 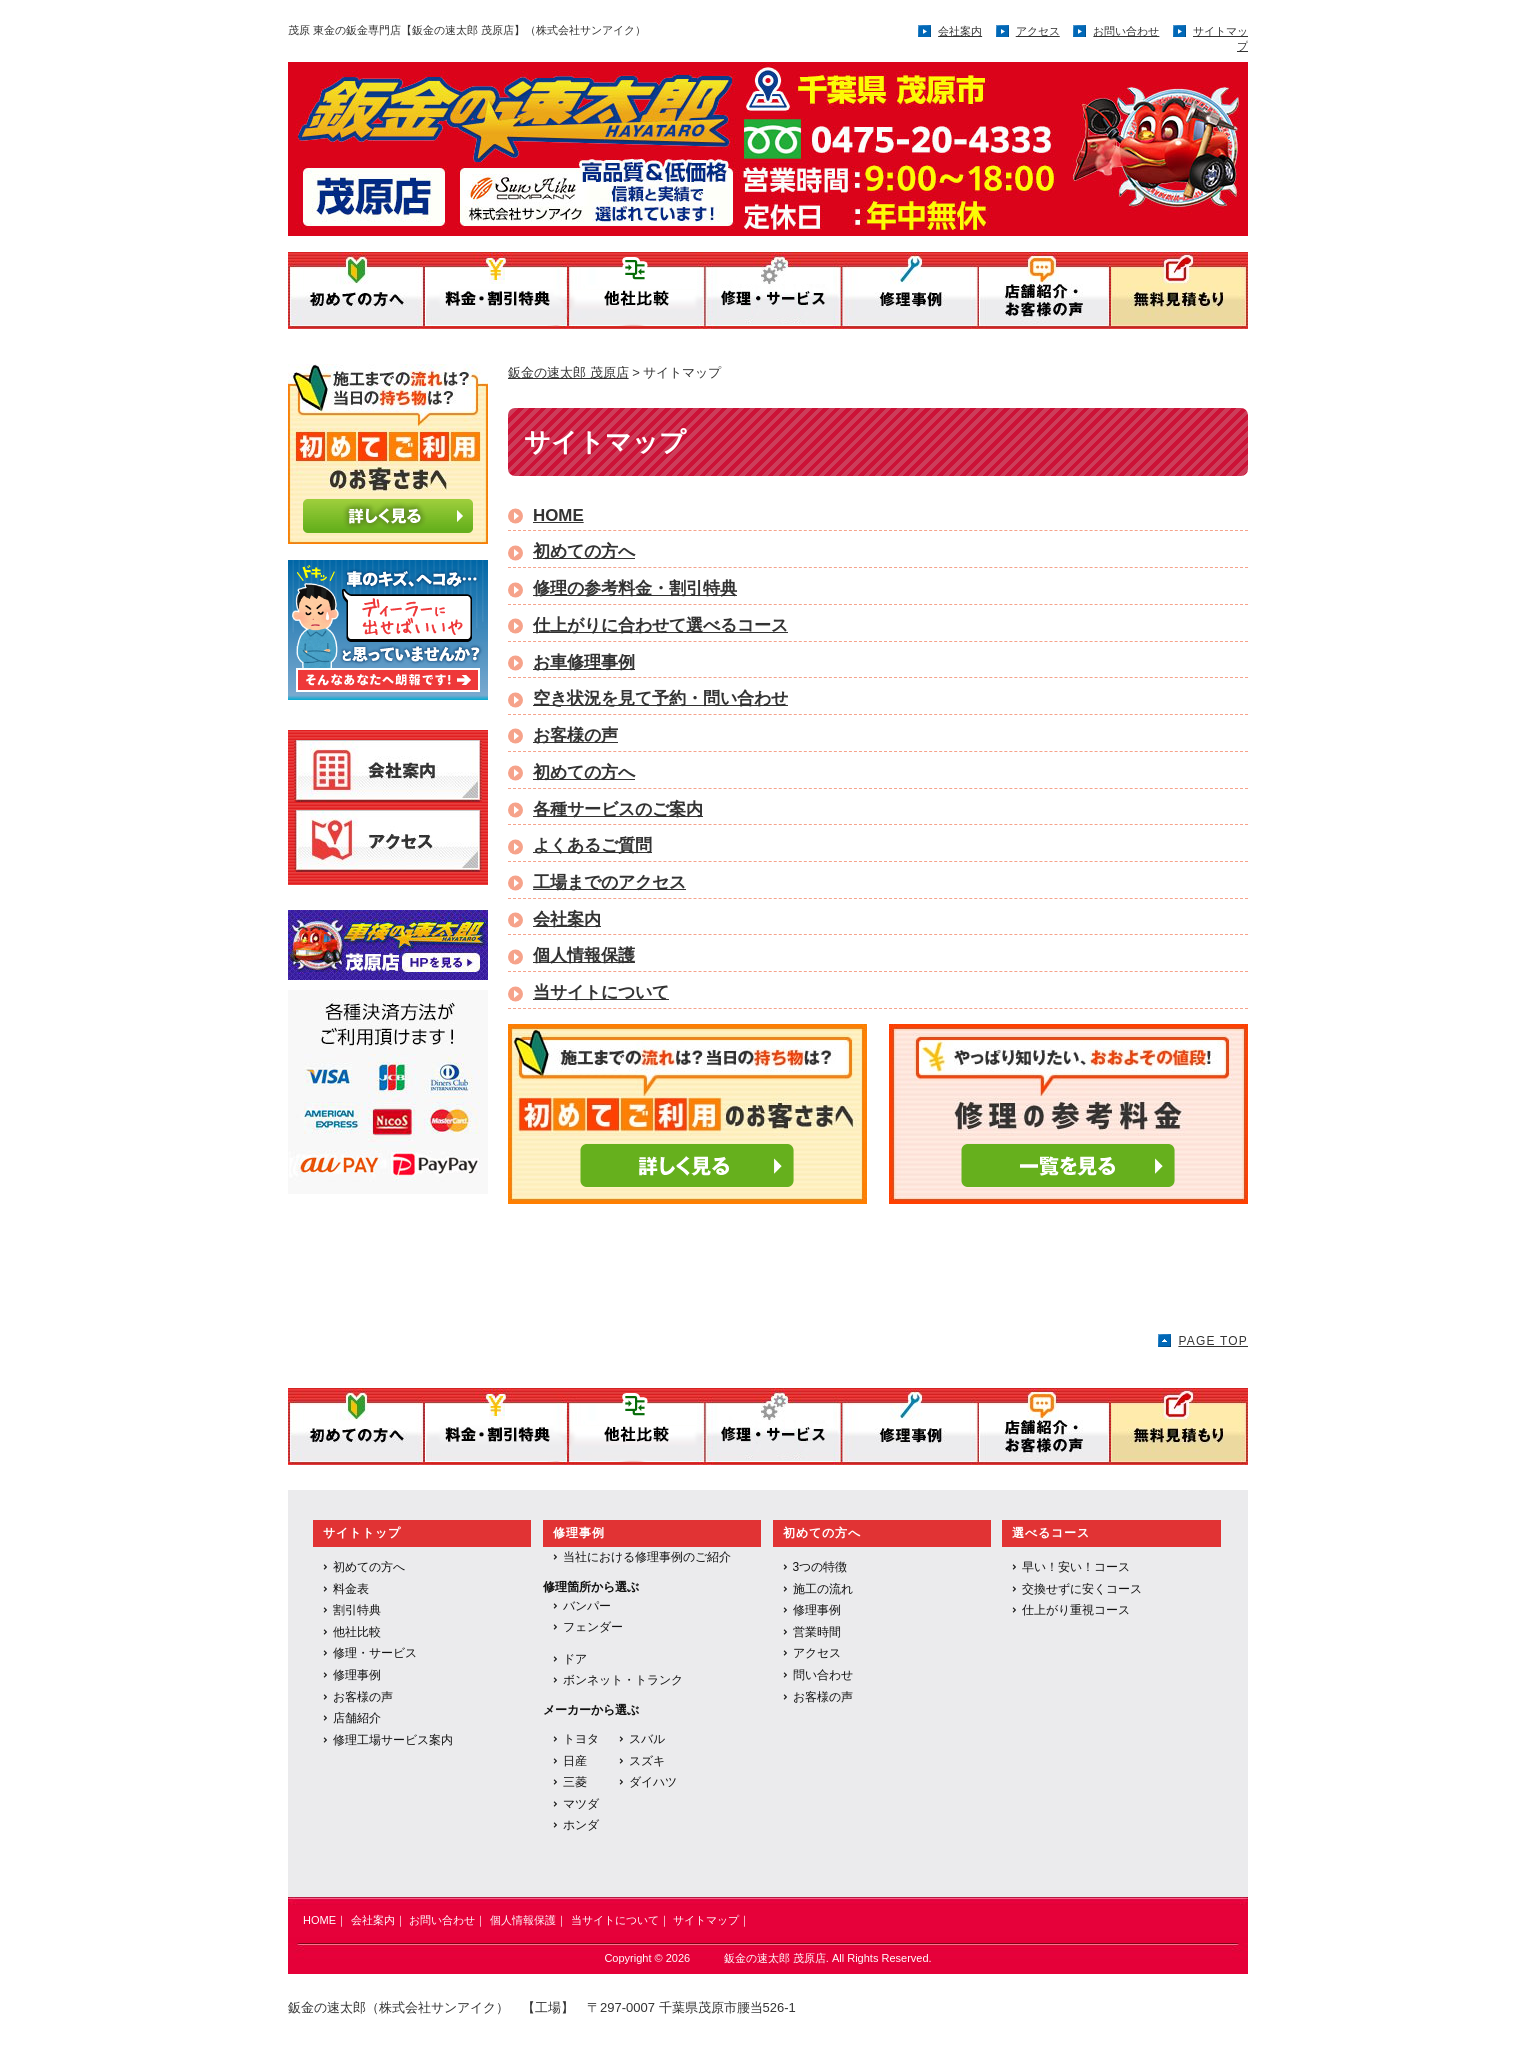 What do you see at coordinates (635, 588) in the screenshot?
I see `修理の参考料金・割引特典` at bounding box center [635, 588].